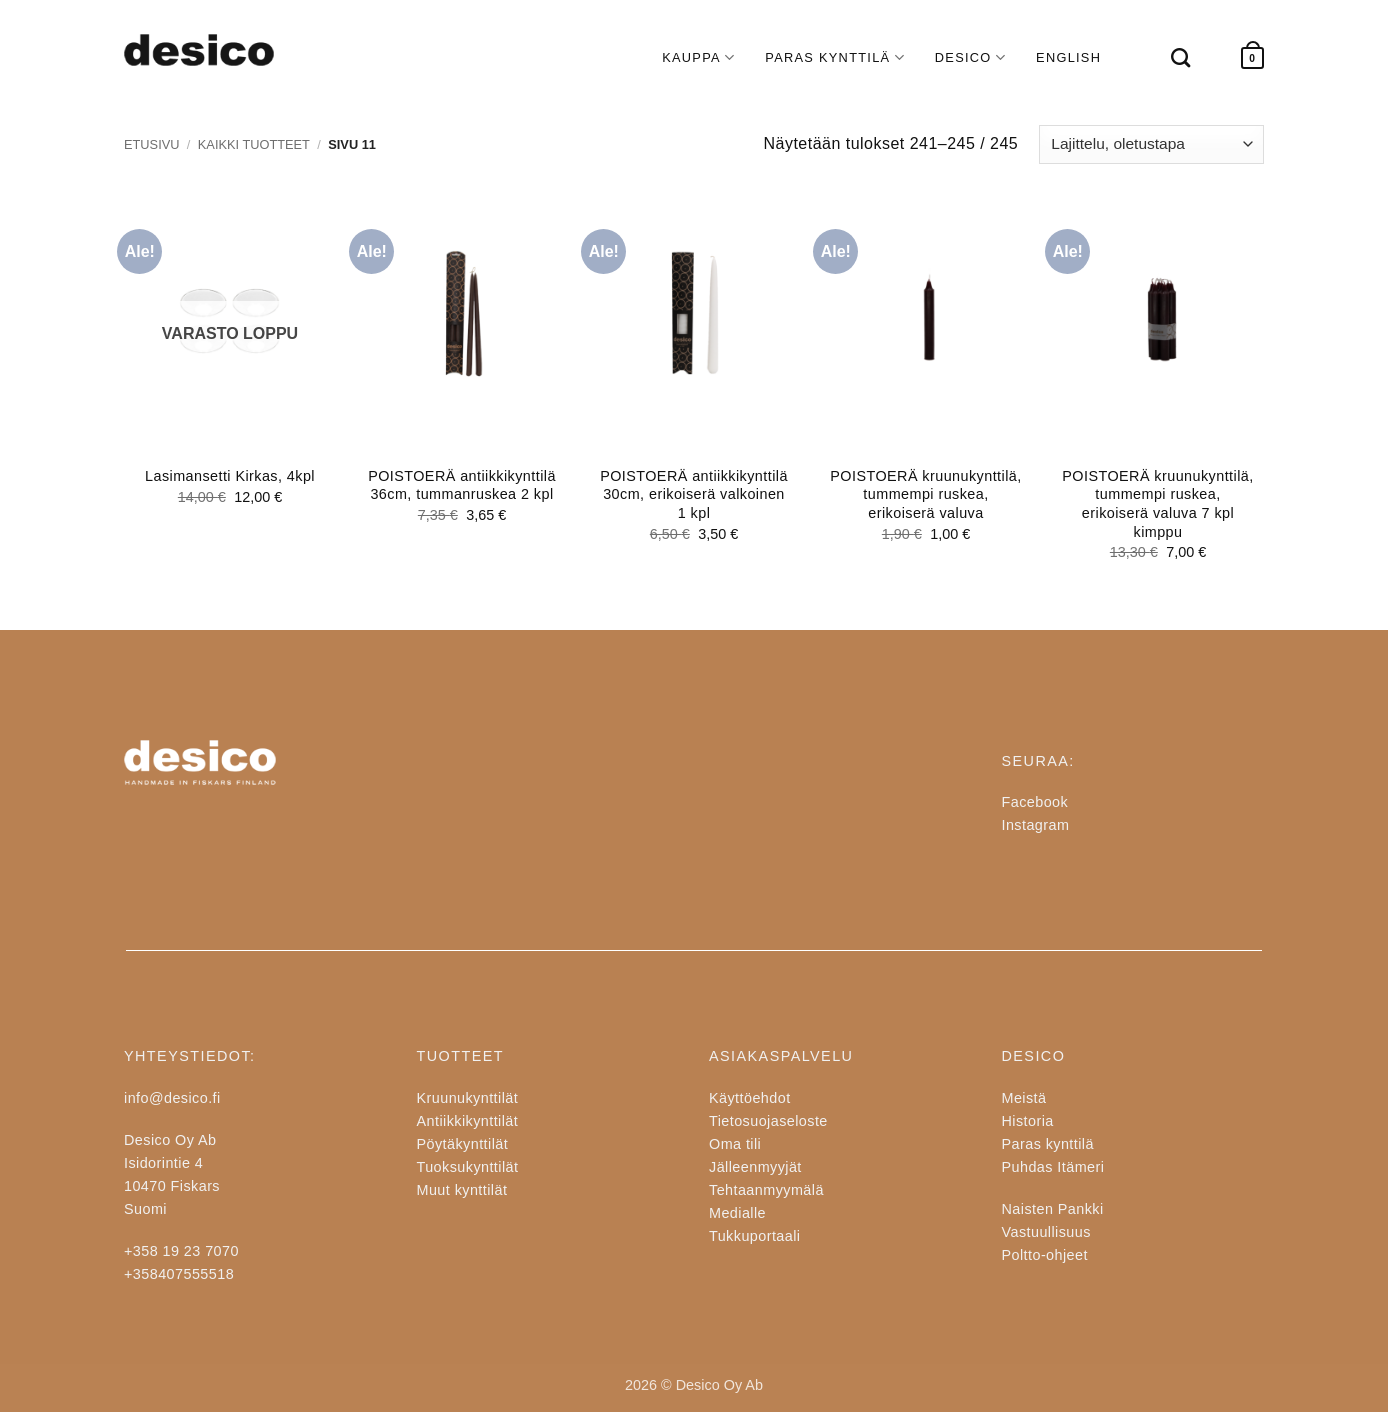  I want to click on Paras kynttilä, so click(1048, 1144).